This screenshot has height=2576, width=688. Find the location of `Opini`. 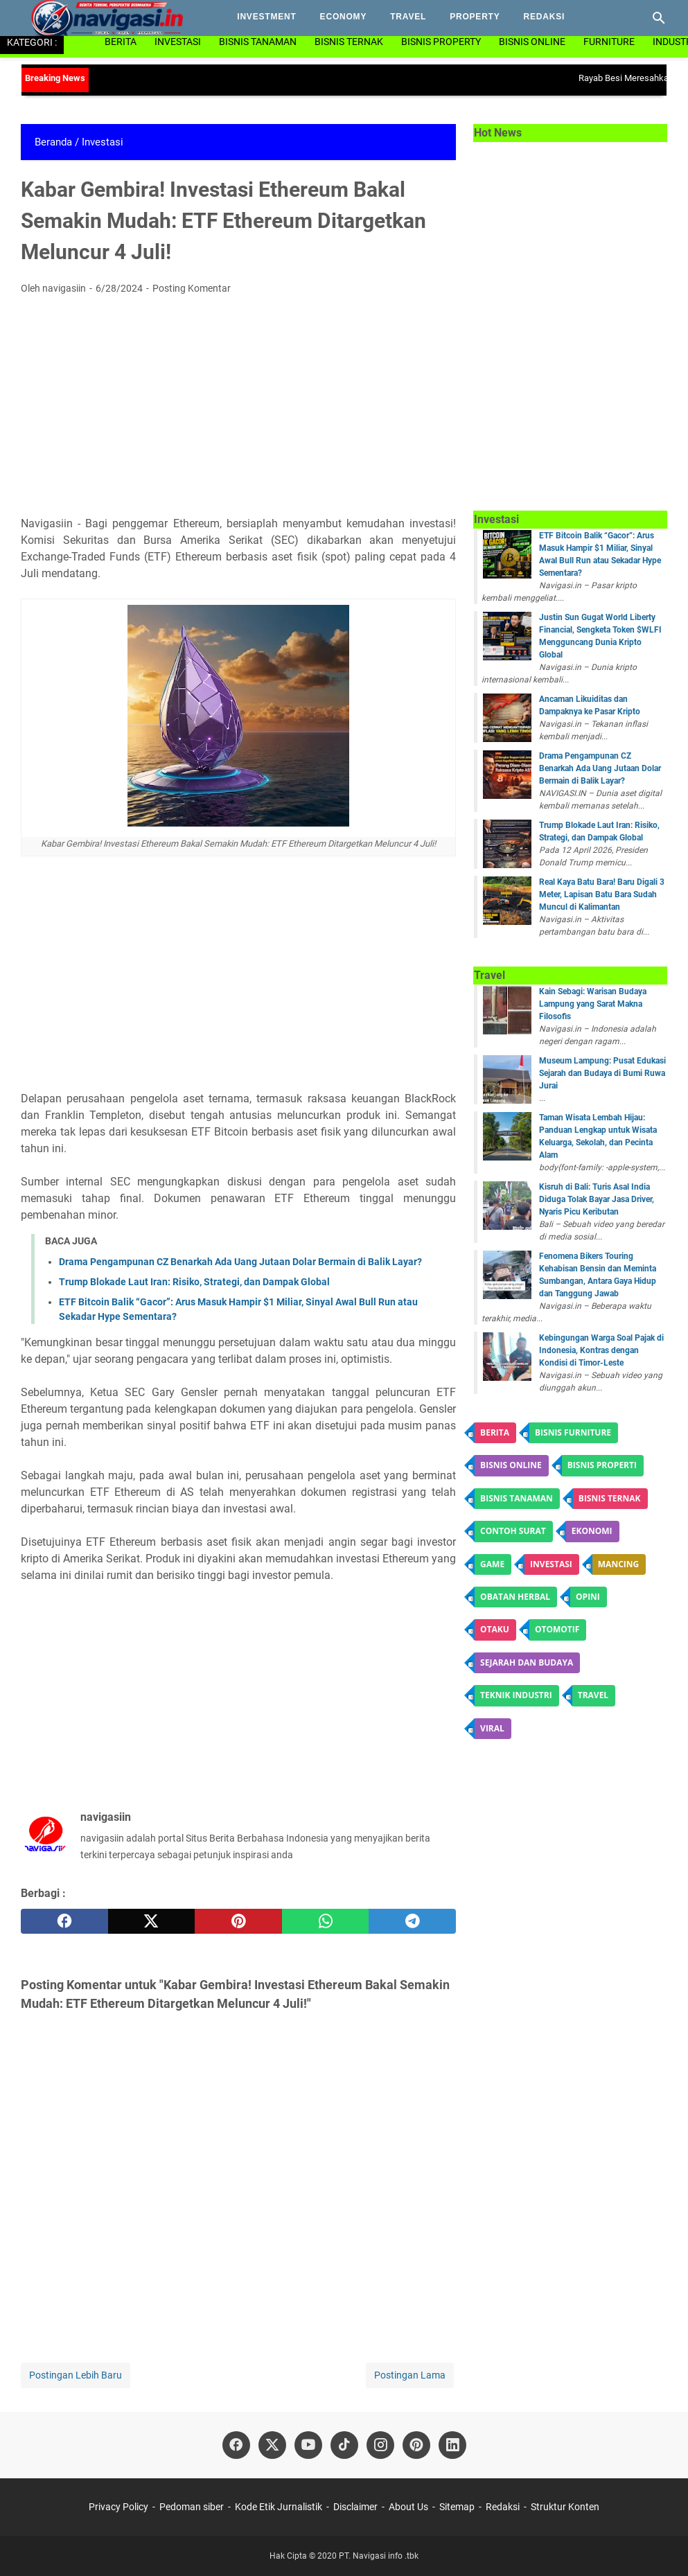

Opini is located at coordinates (588, 1597).